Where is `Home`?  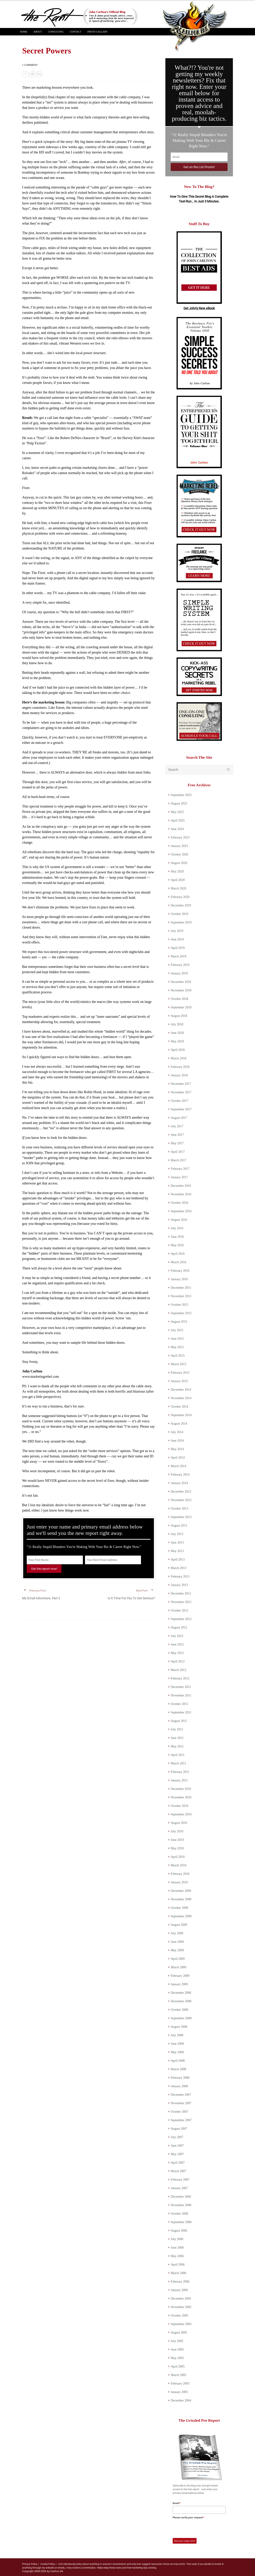 Home is located at coordinates (23, 31).